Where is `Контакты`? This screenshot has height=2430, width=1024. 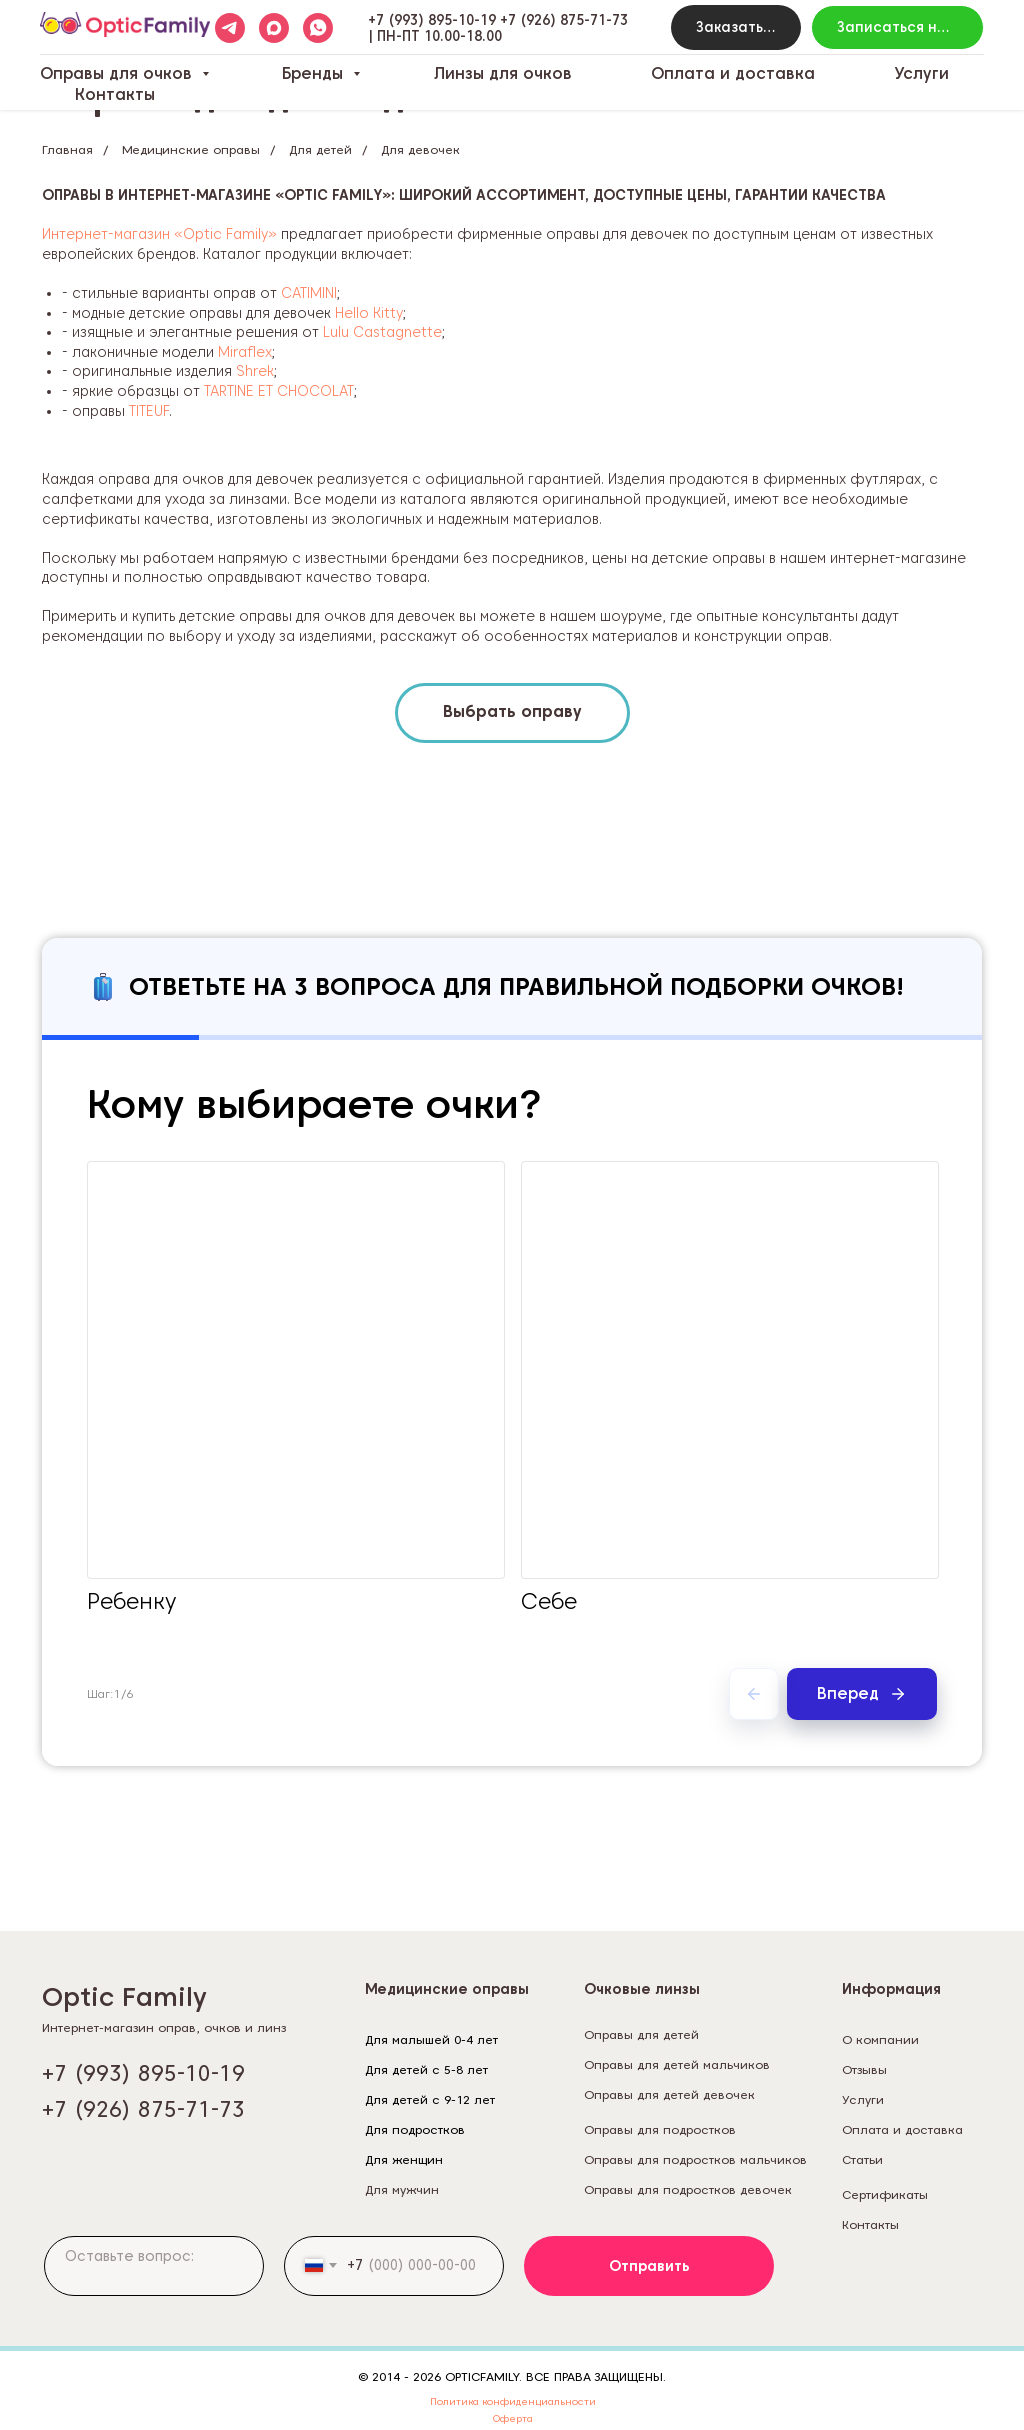
Контакты is located at coordinates (115, 94).